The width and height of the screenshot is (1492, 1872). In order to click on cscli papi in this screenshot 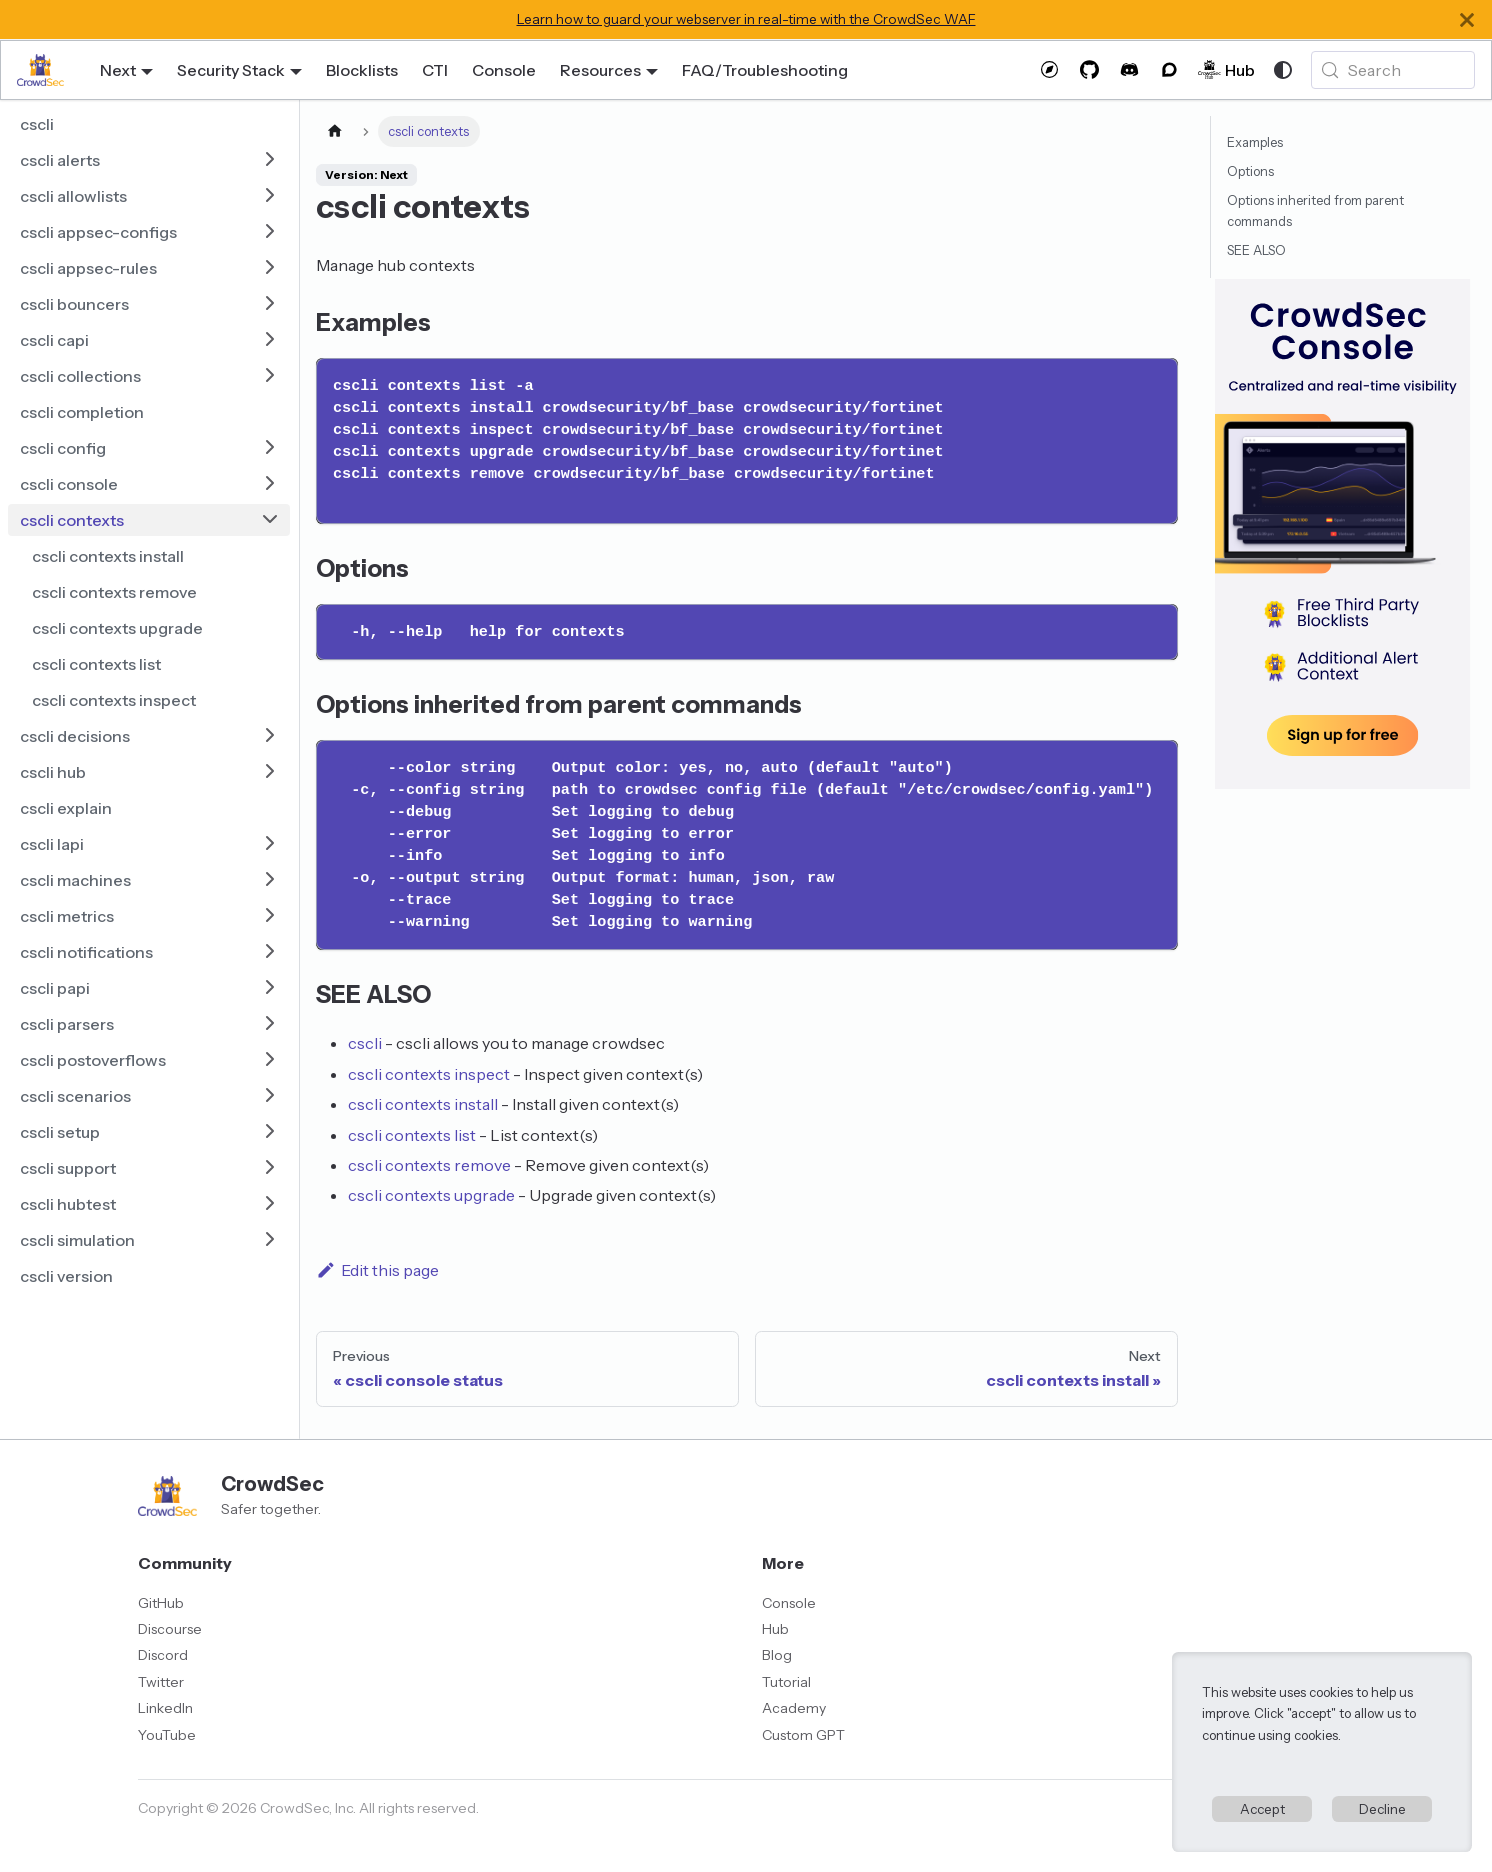, I will do `click(55, 988)`.